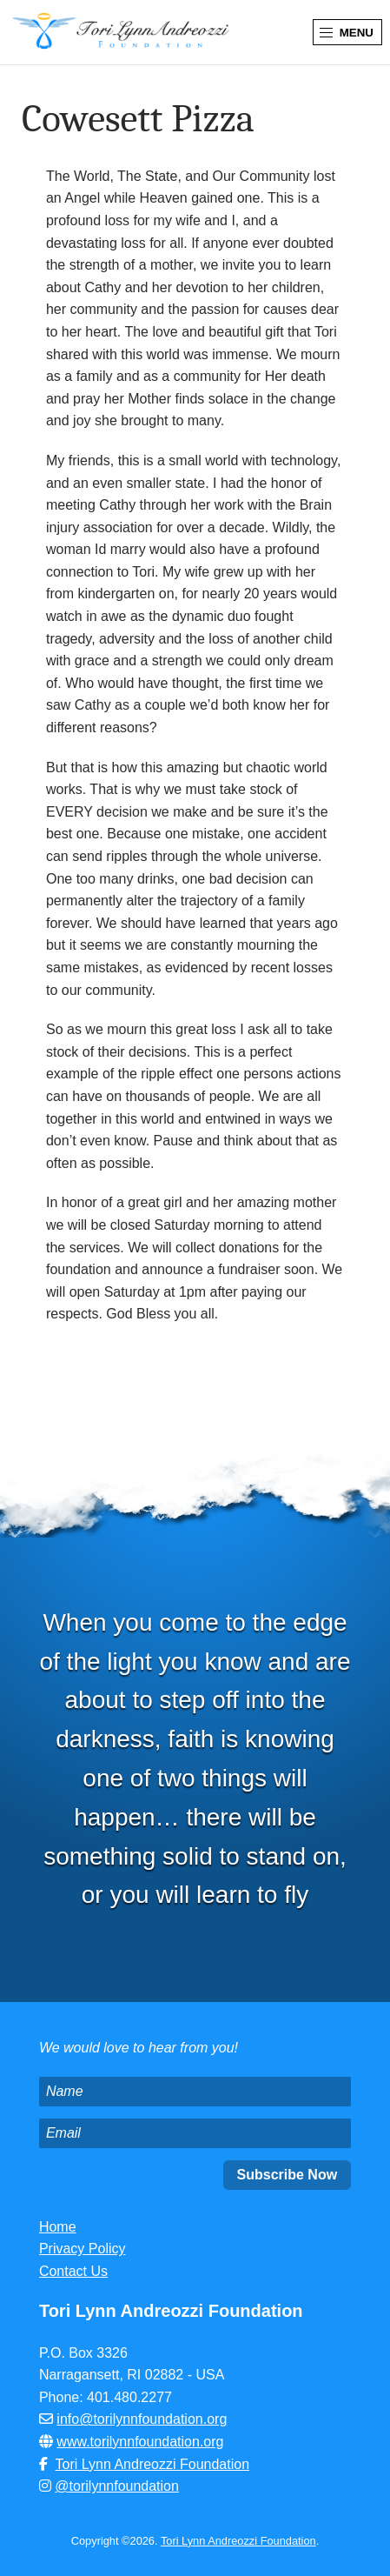  Describe the element at coordinates (141, 2419) in the screenshot. I see `info@torilynnfoundation.org` at that location.